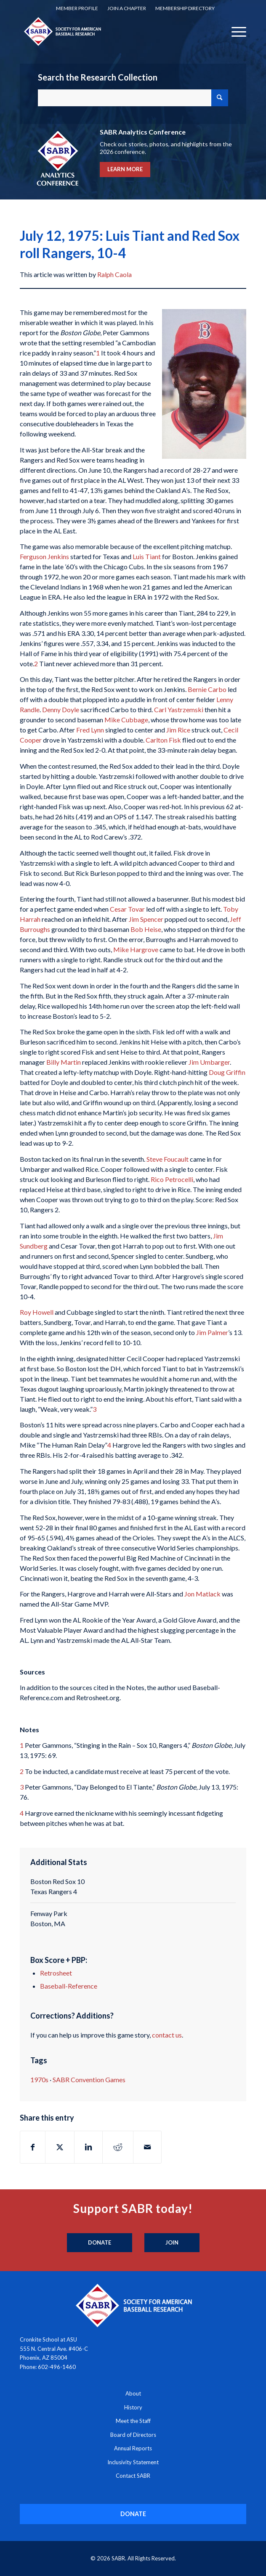 The image size is (266, 2576). I want to click on Baseball-Reference, so click(68, 1986).